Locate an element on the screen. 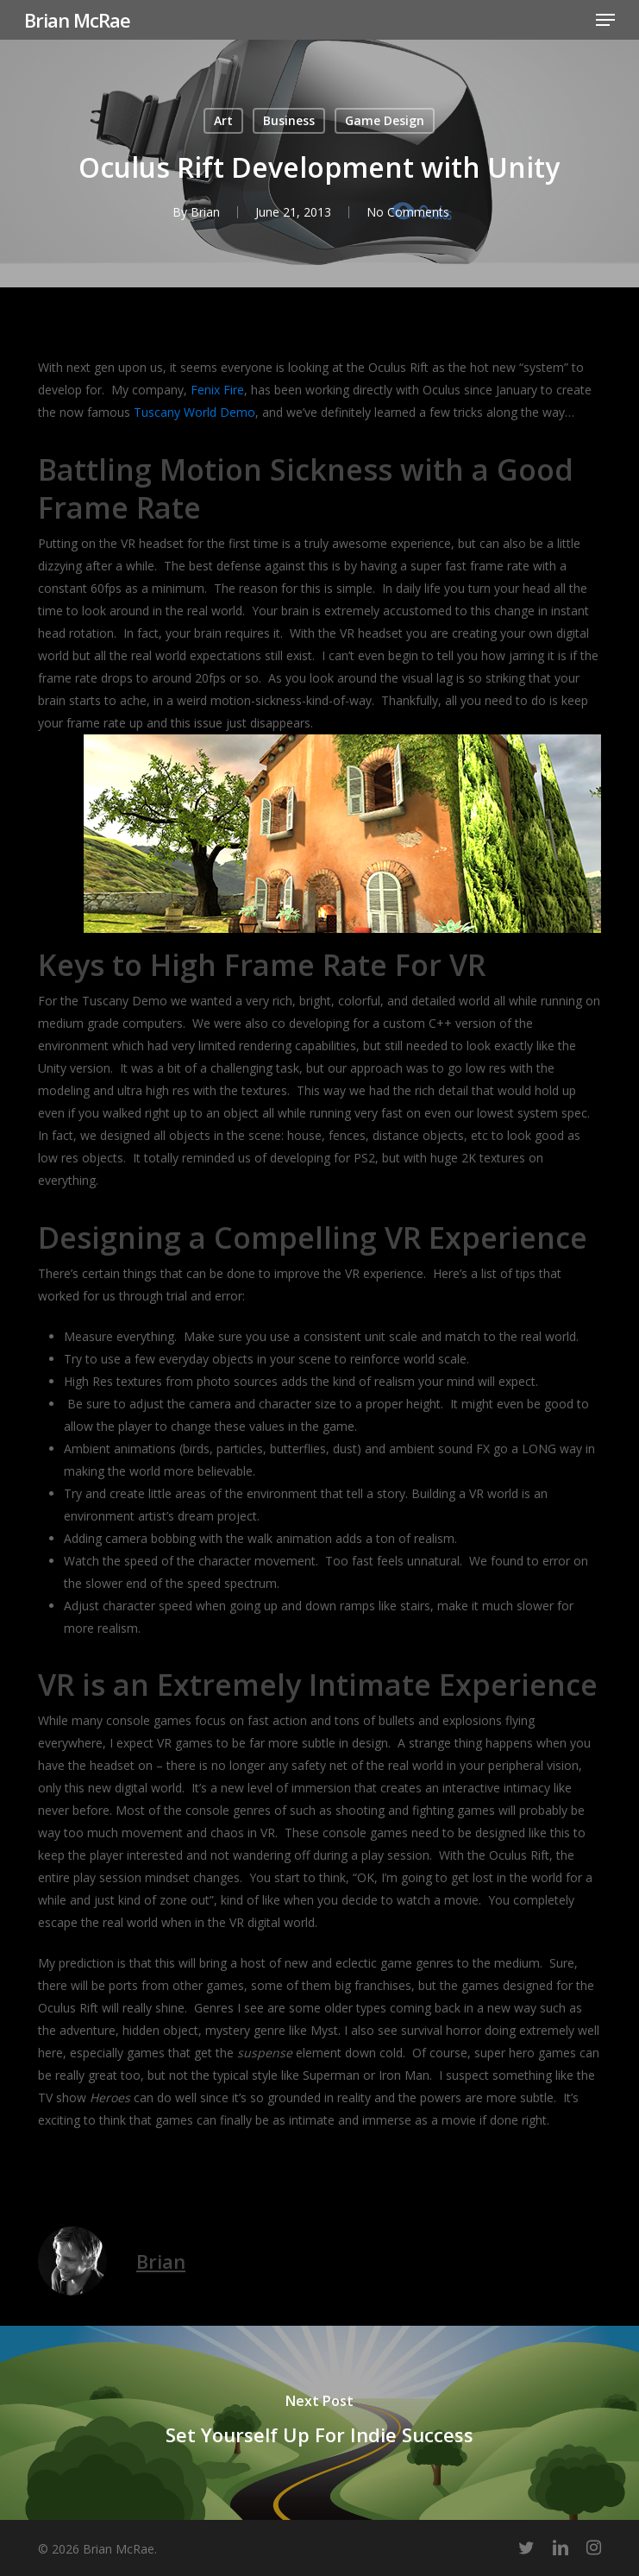  Business is located at coordinates (289, 120).